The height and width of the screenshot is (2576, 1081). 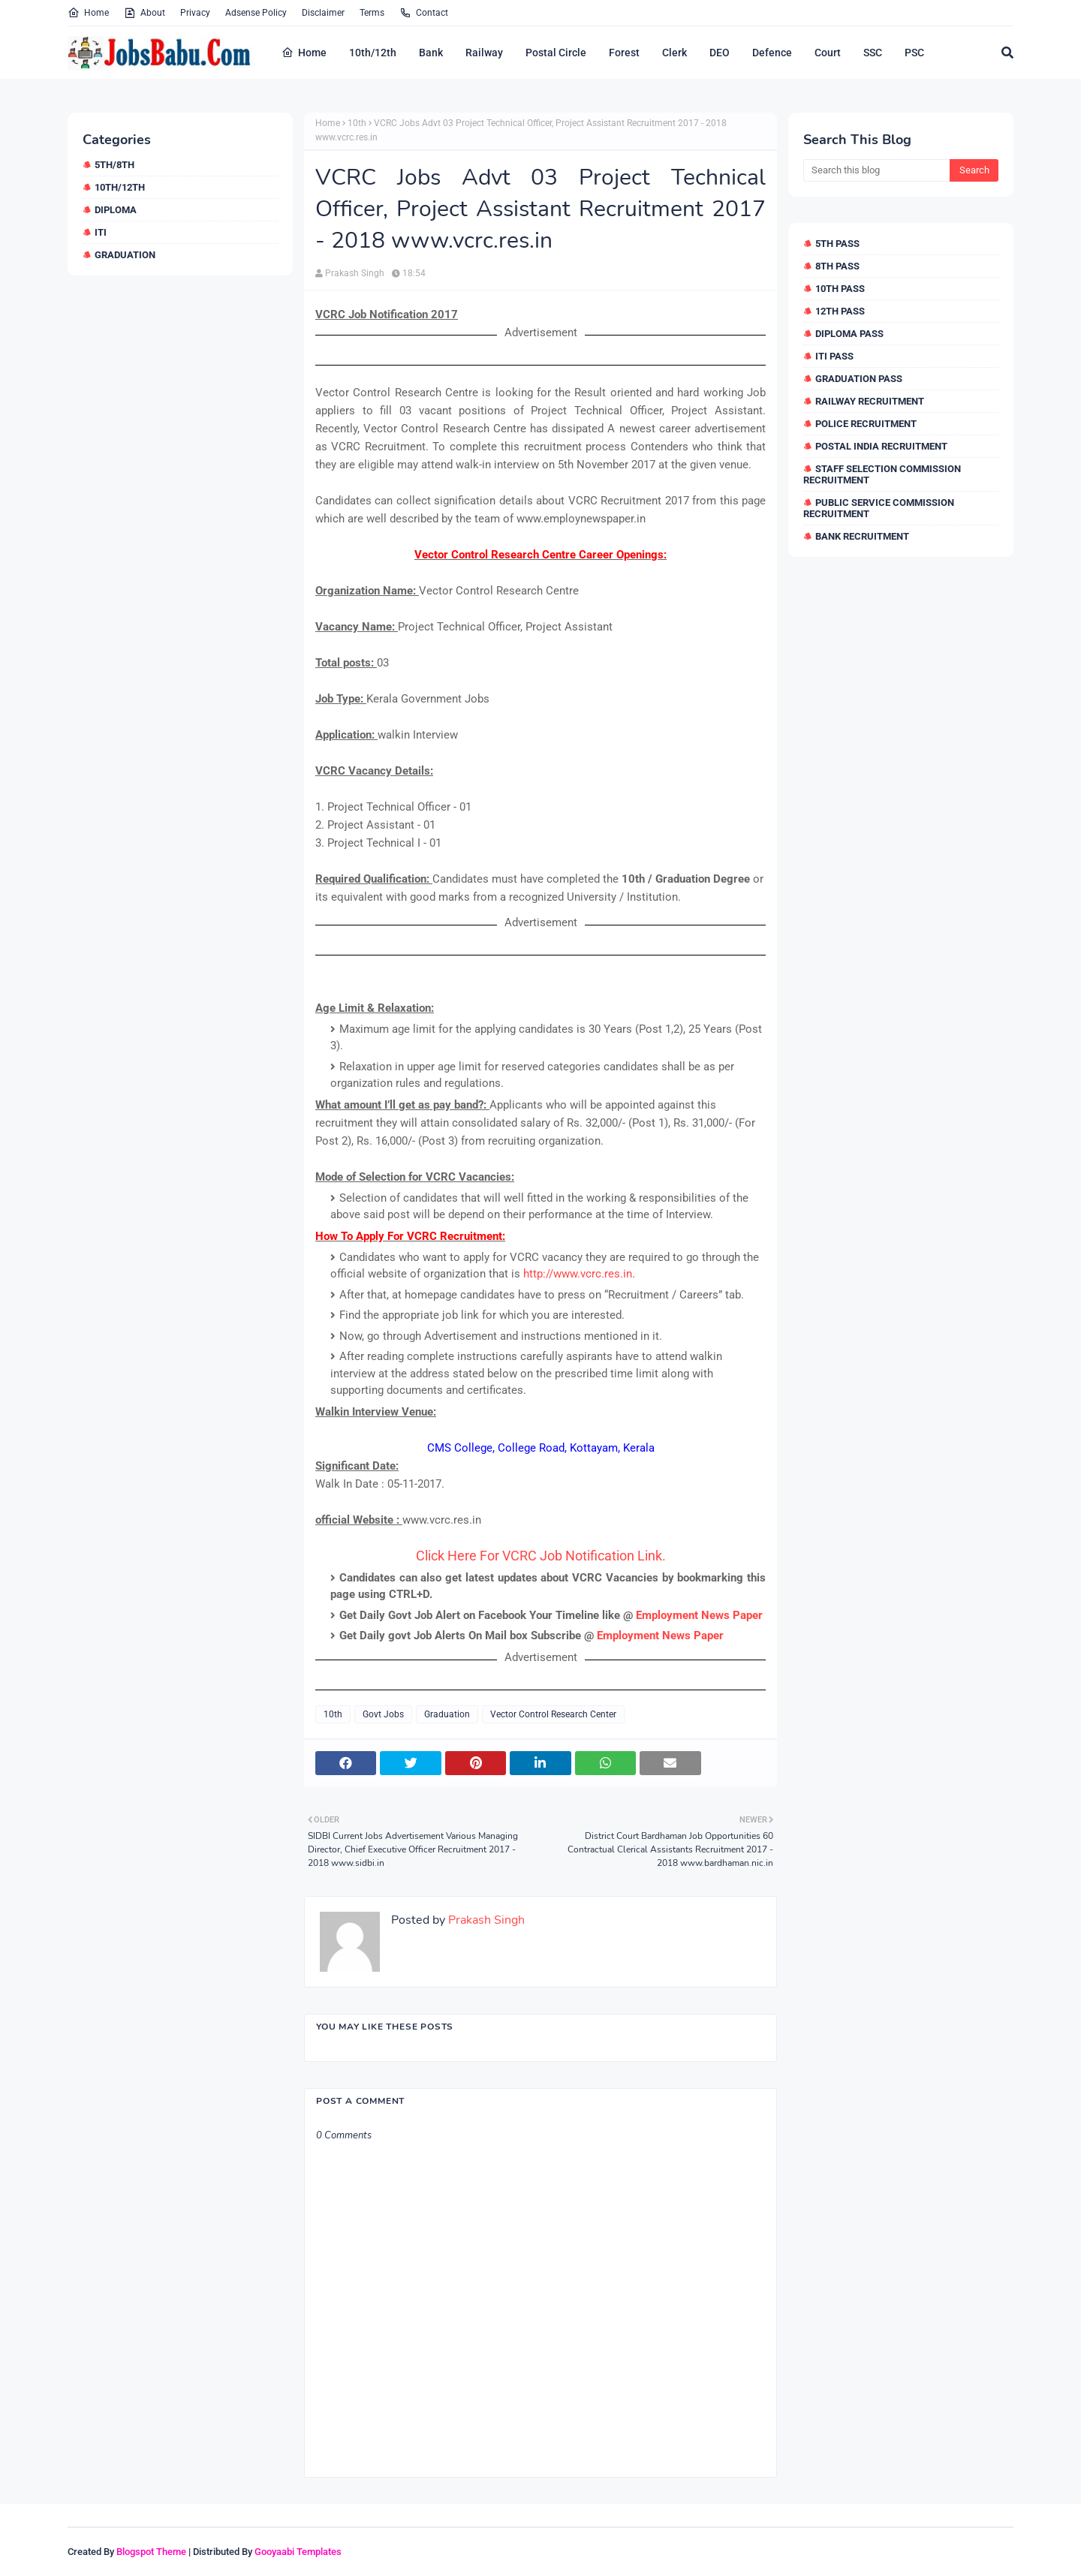 I want to click on Home, so click(x=88, y=13).